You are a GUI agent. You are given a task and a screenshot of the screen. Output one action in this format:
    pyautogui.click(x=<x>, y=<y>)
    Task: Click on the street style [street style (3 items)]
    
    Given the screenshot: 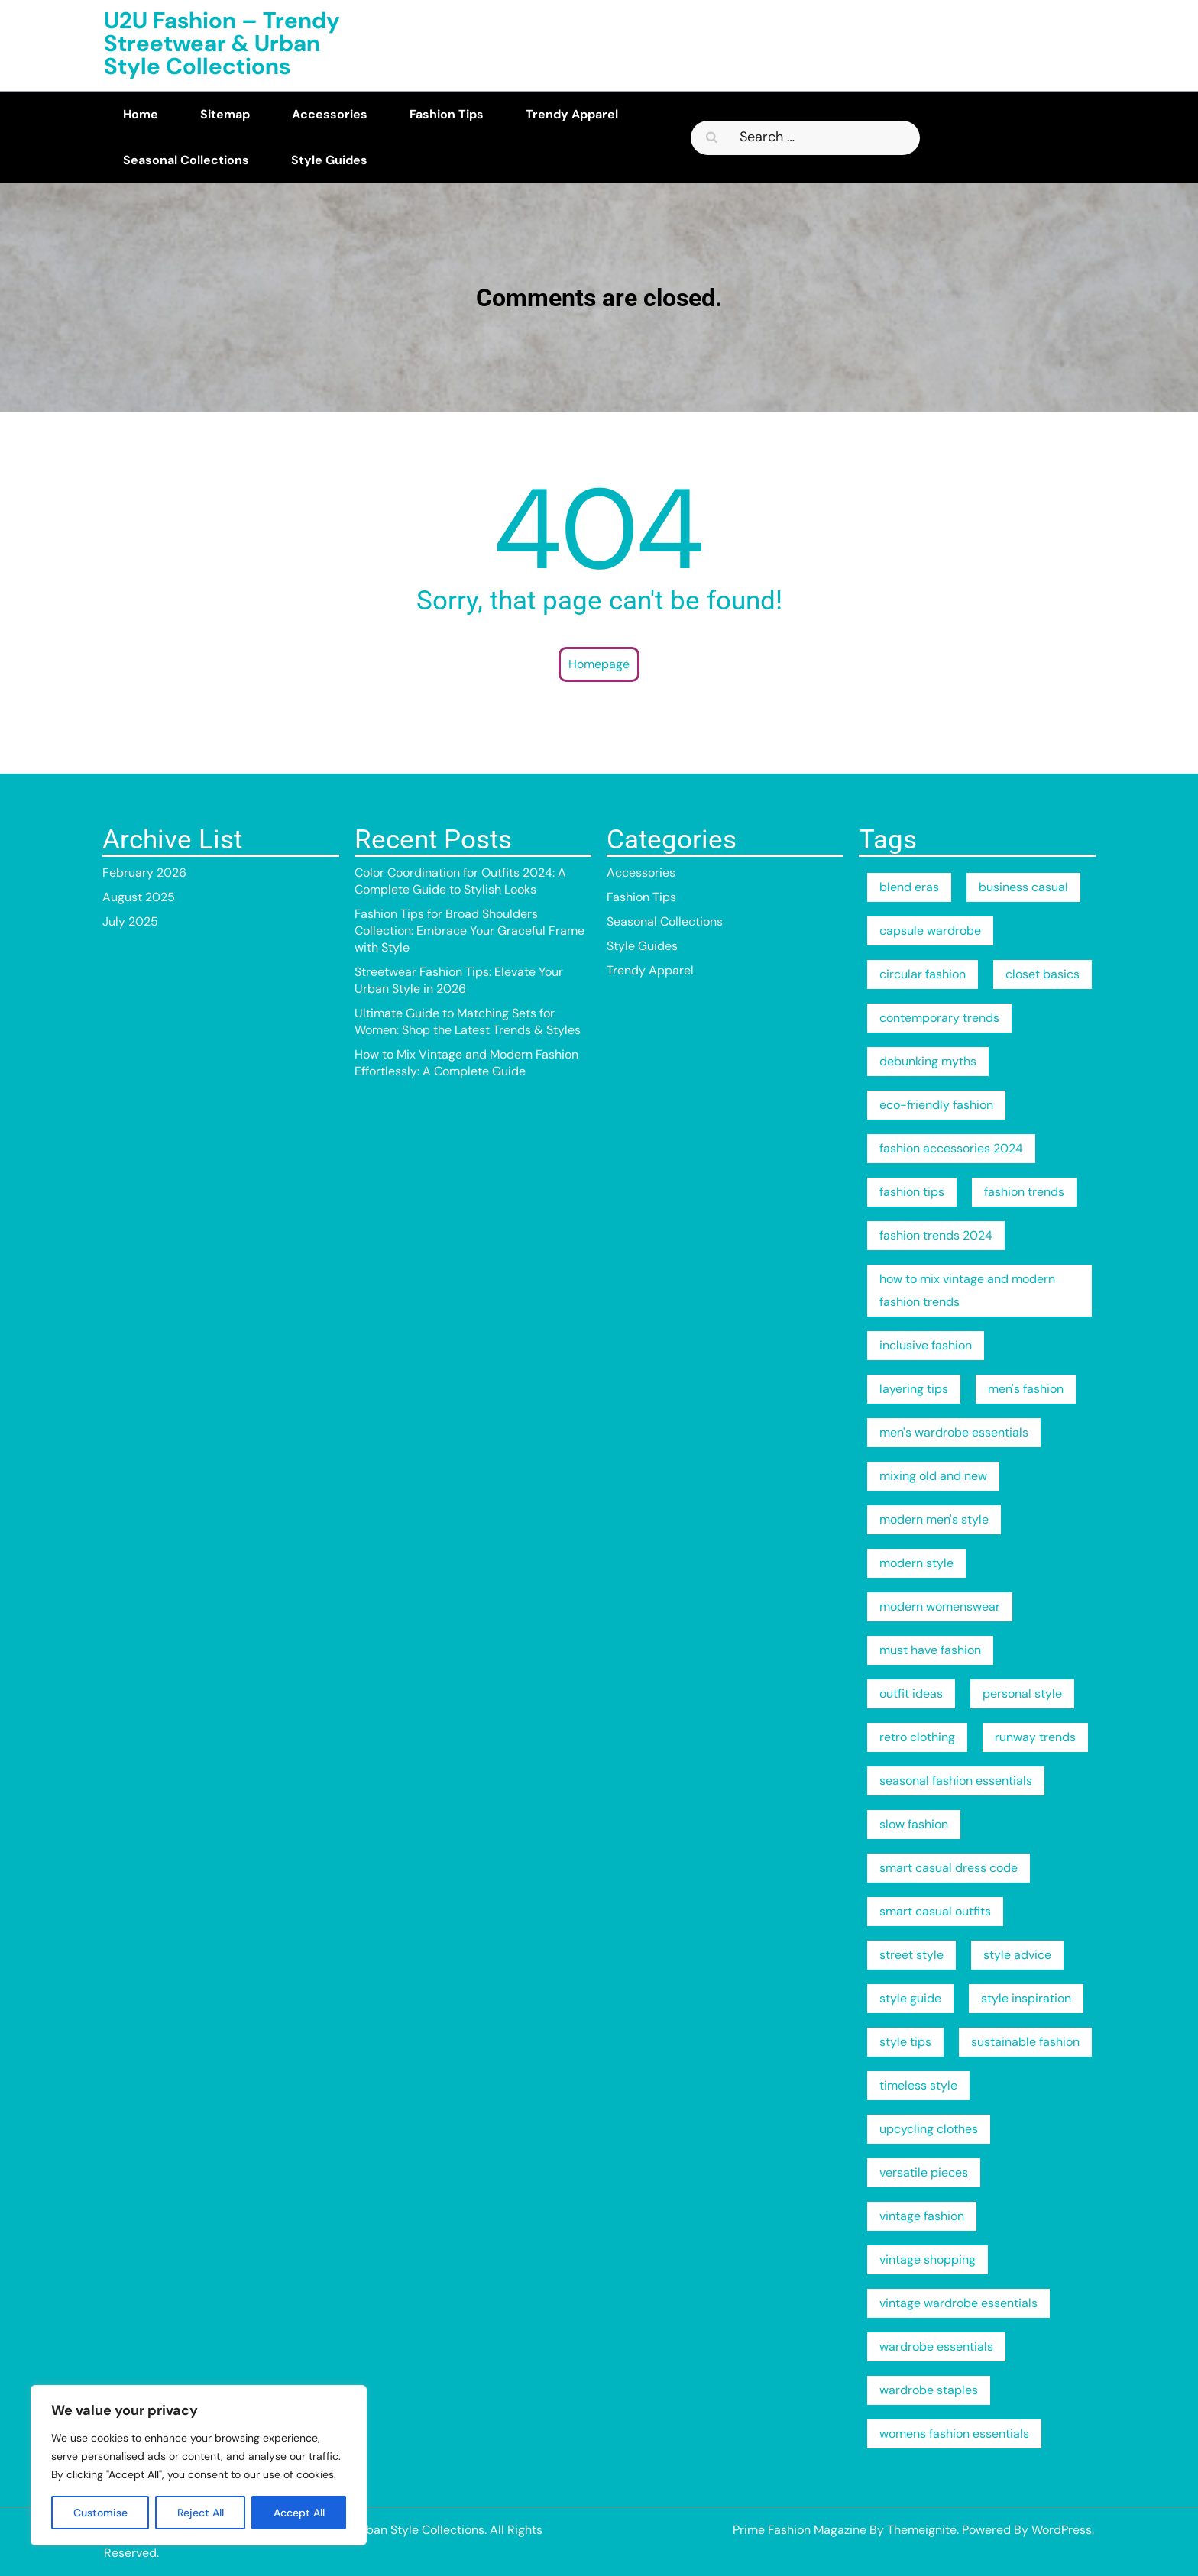 What is the action you would take?
    pyautogui.click(x=911, y=1955)
    